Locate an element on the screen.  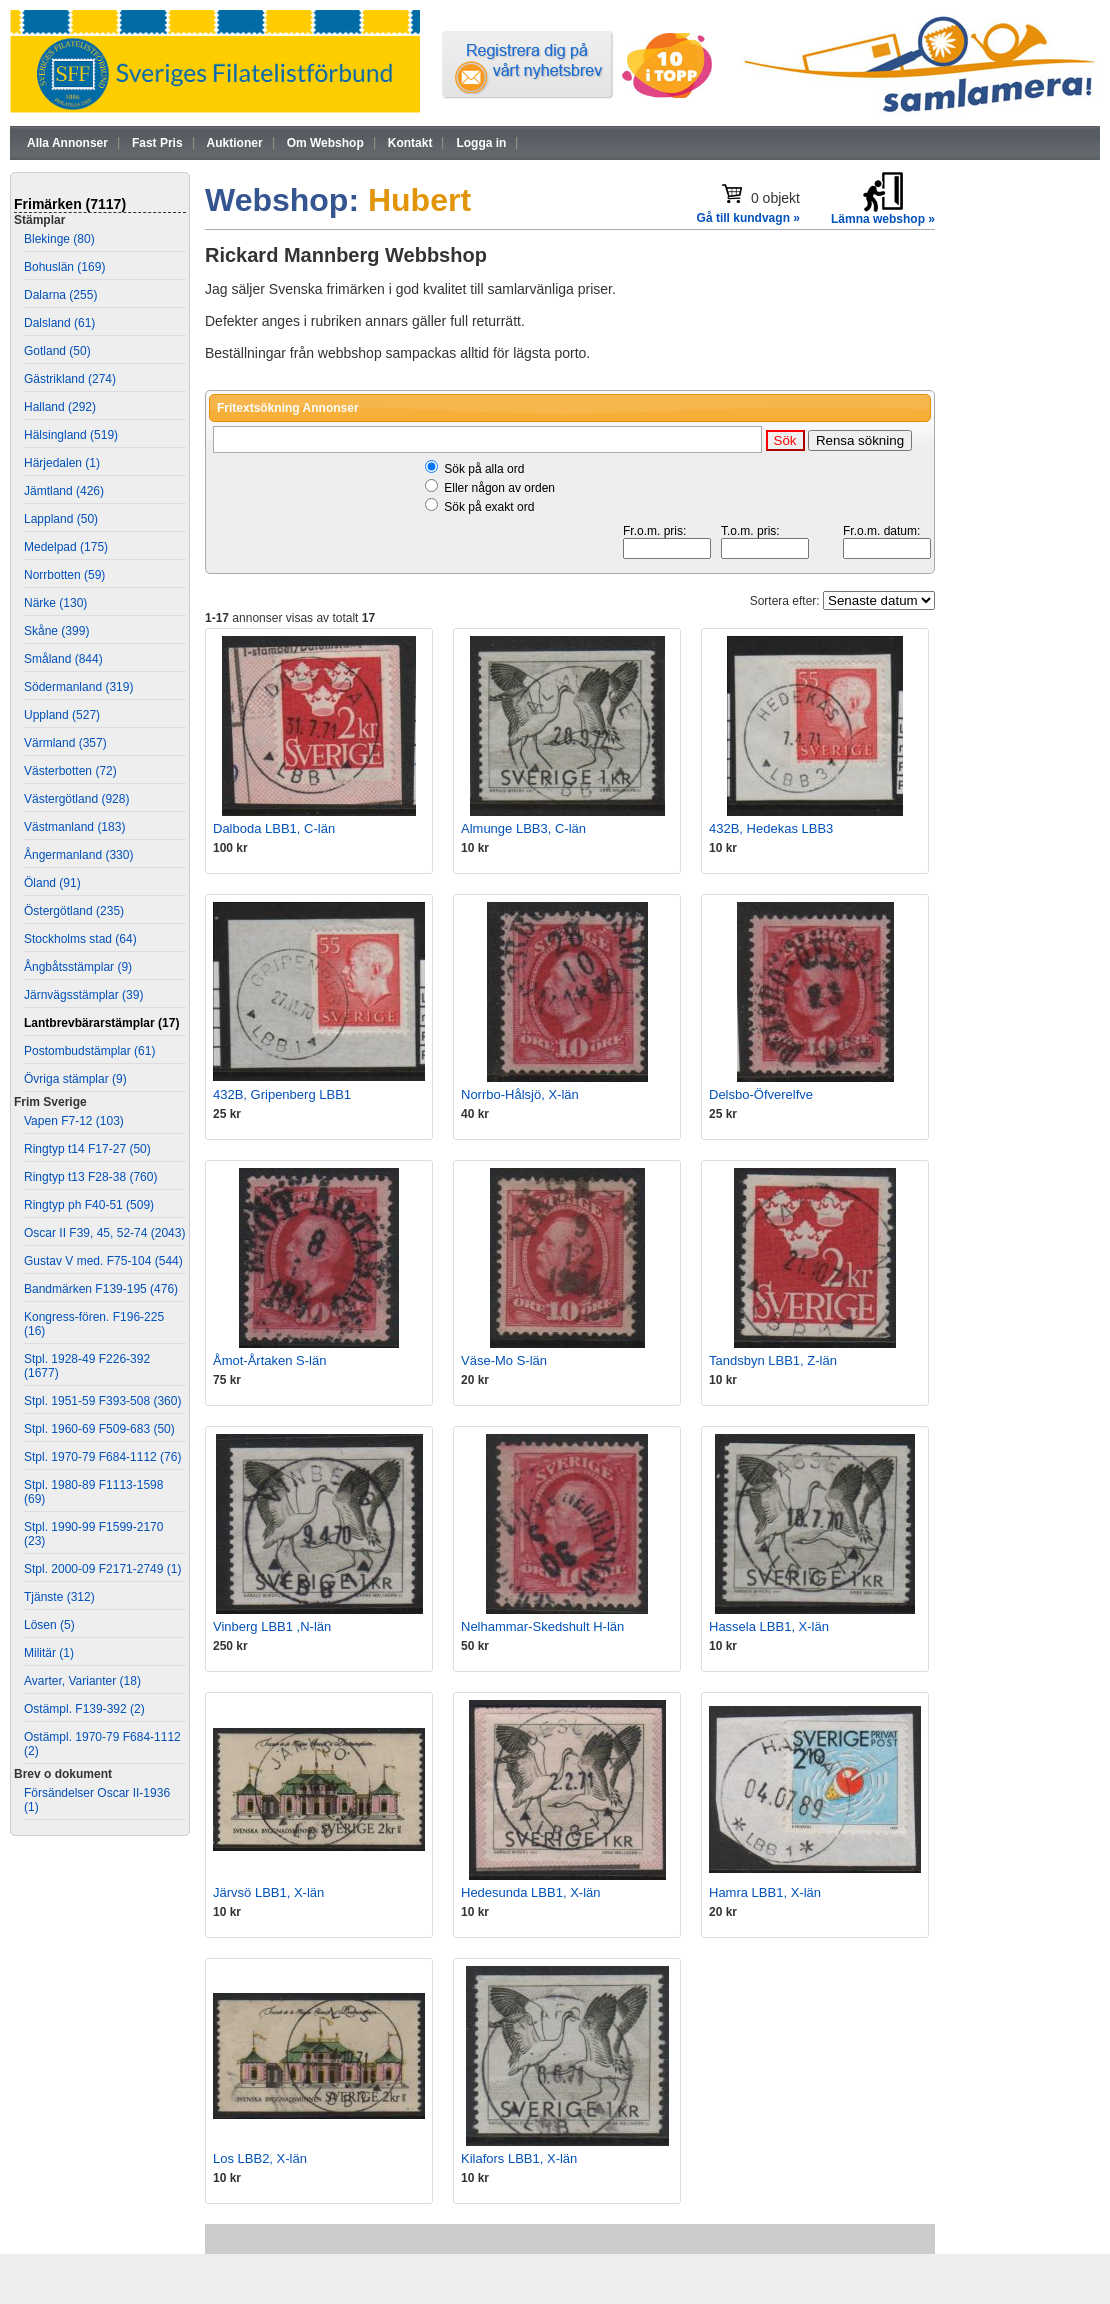
Ångermanland (330) is located at coordinates (78, 855).